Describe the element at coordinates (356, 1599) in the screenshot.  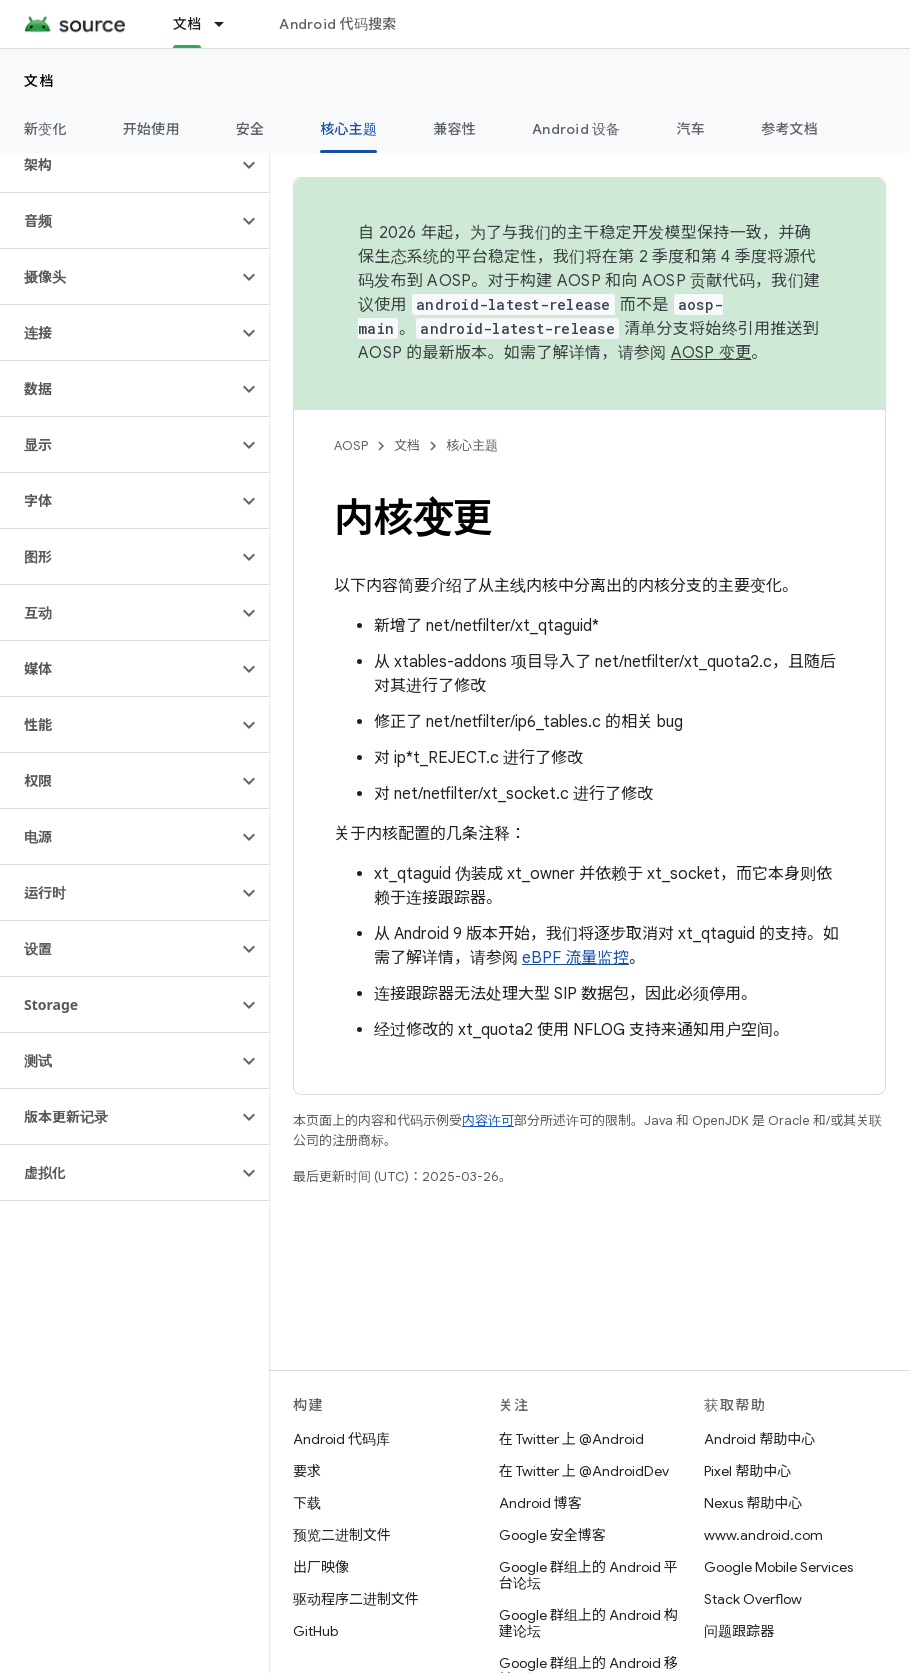
I see `驱动程序二进制文件` at that location.